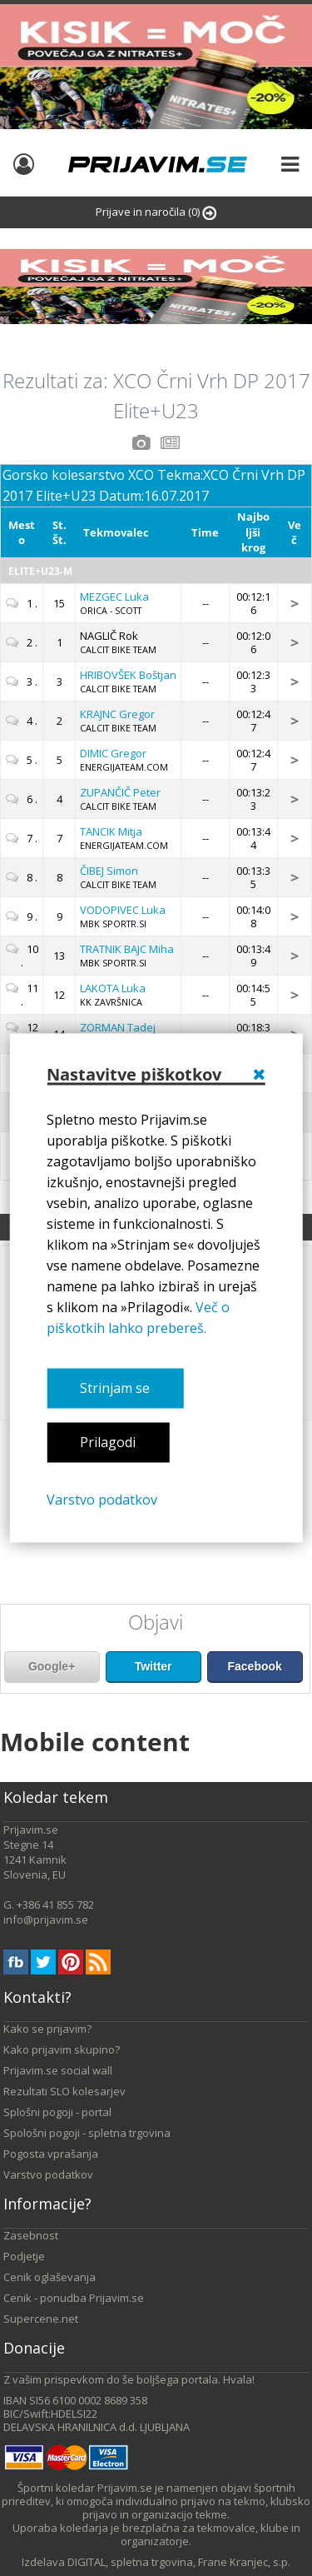 This screenshot has height=2576, width=312. Describe the element at coordinates (117, 713) in the screenshot. I see `Gregor` at that location.